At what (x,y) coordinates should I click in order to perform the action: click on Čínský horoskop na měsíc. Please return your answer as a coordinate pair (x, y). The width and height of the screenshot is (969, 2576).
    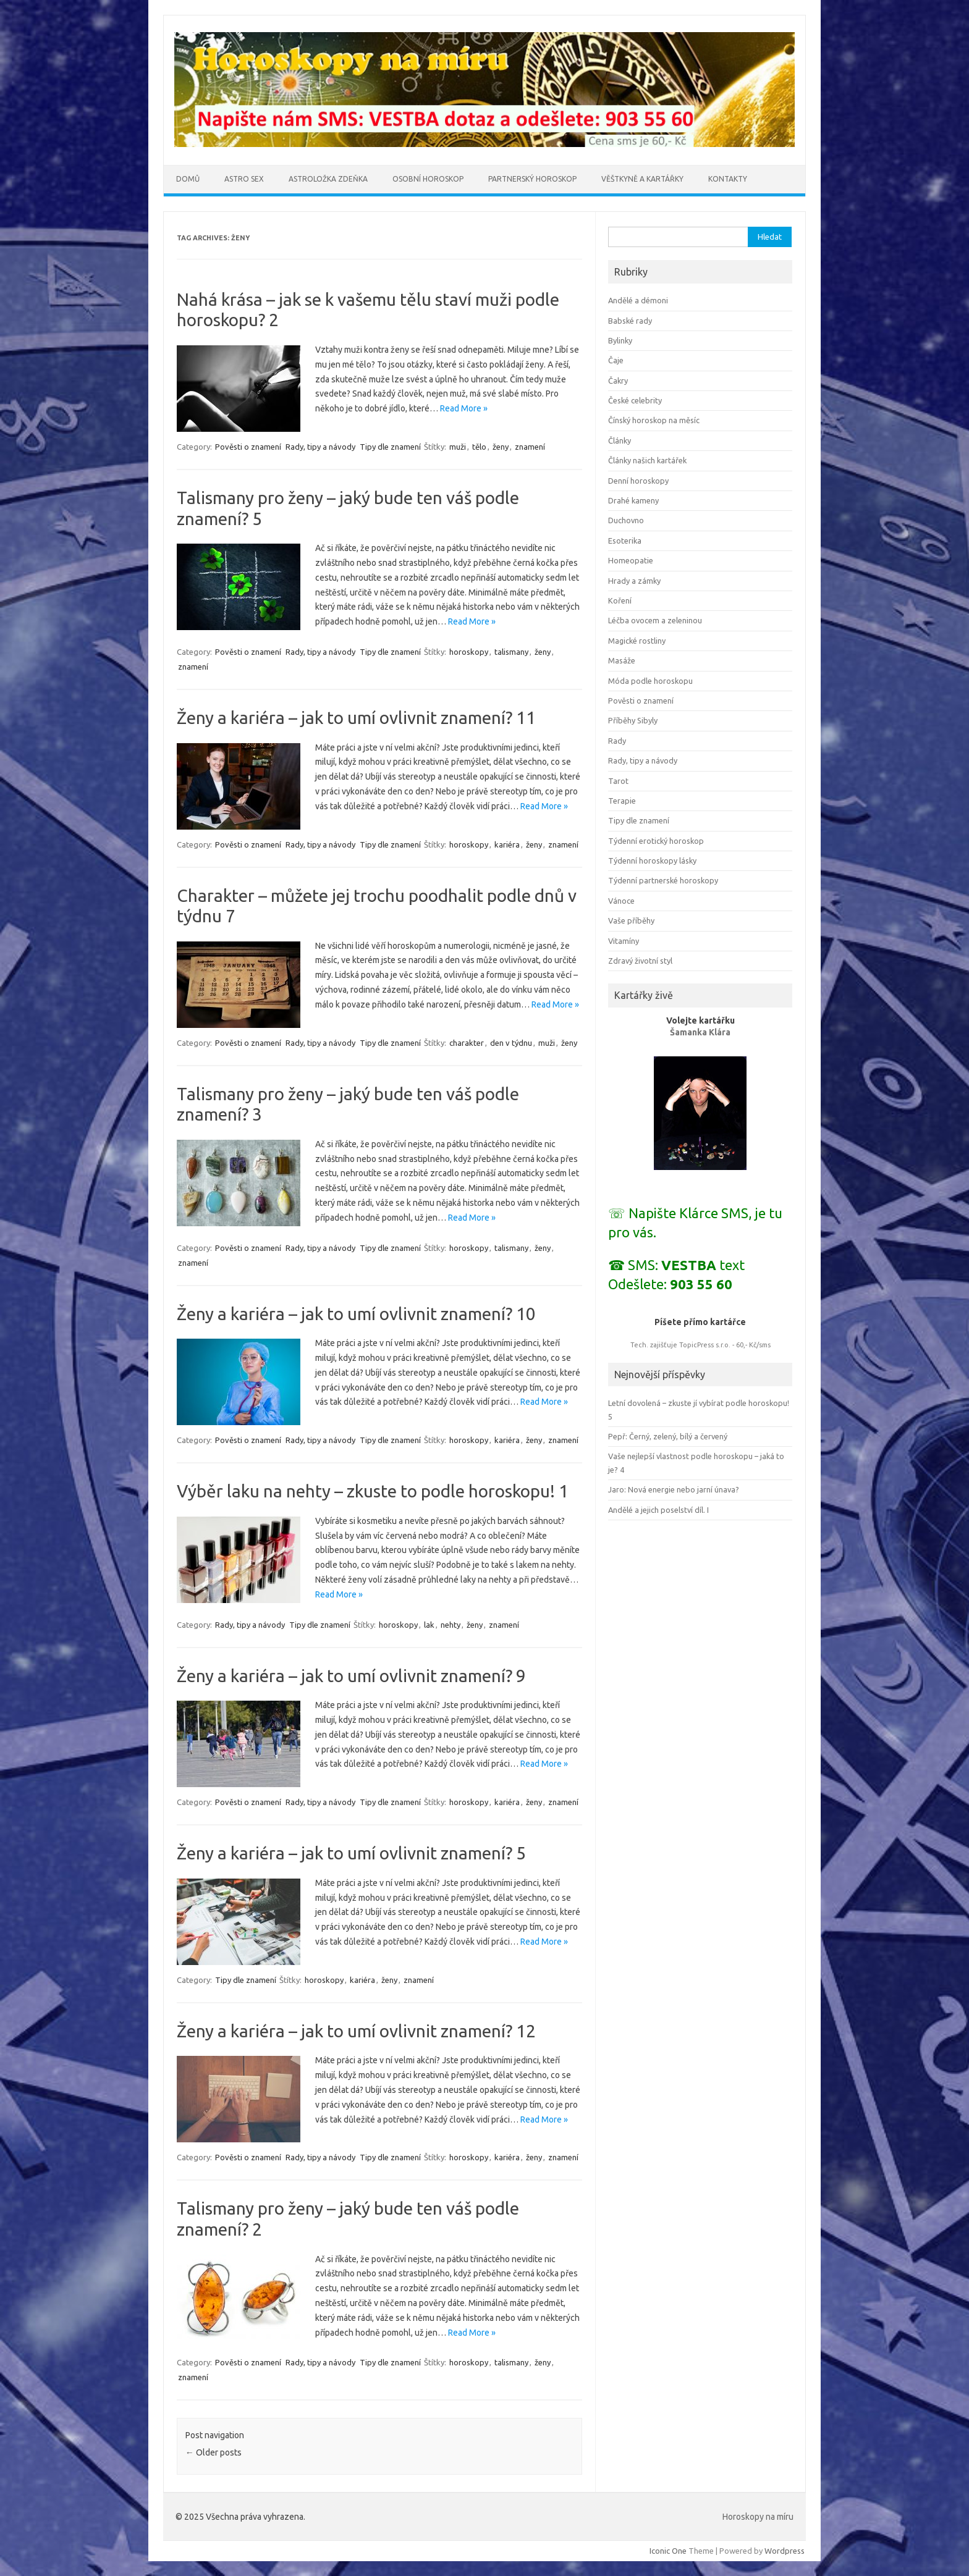
    Looking at the image, I should click on (654, 420).